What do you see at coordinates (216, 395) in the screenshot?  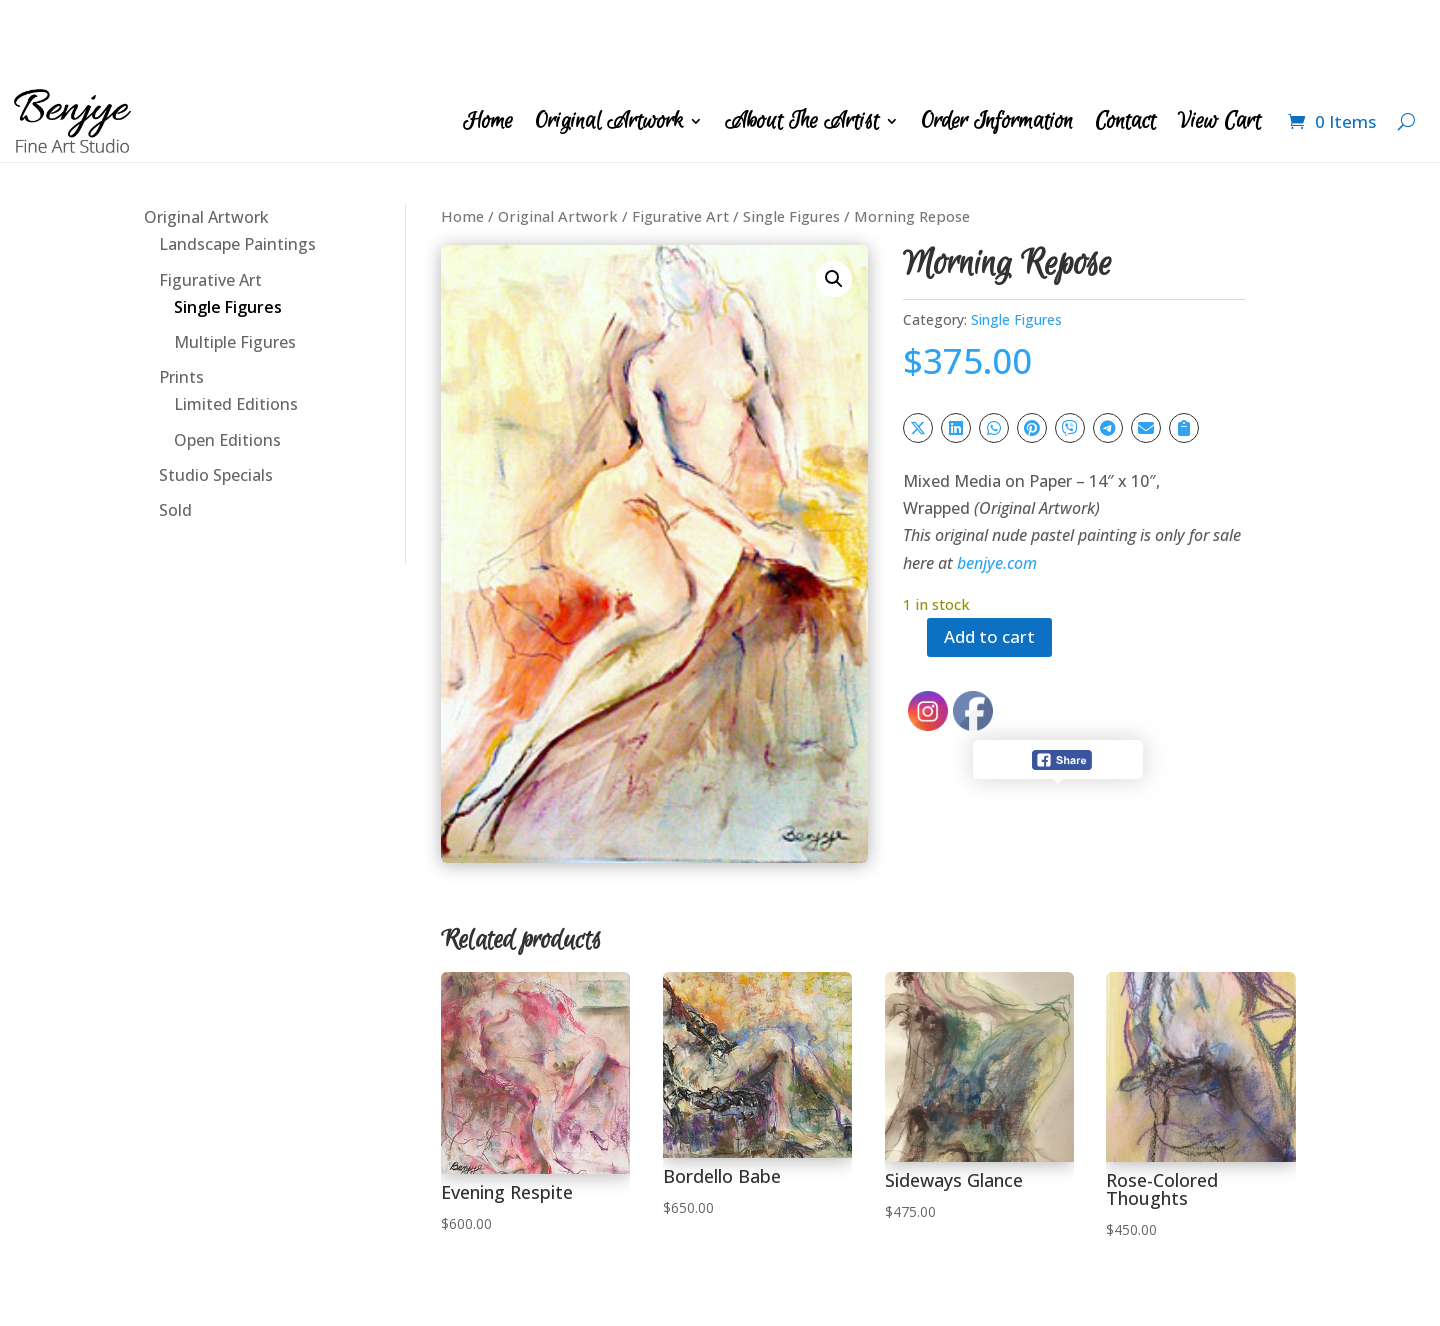 I see `Studio Specials` at bounding box center [216, 395].